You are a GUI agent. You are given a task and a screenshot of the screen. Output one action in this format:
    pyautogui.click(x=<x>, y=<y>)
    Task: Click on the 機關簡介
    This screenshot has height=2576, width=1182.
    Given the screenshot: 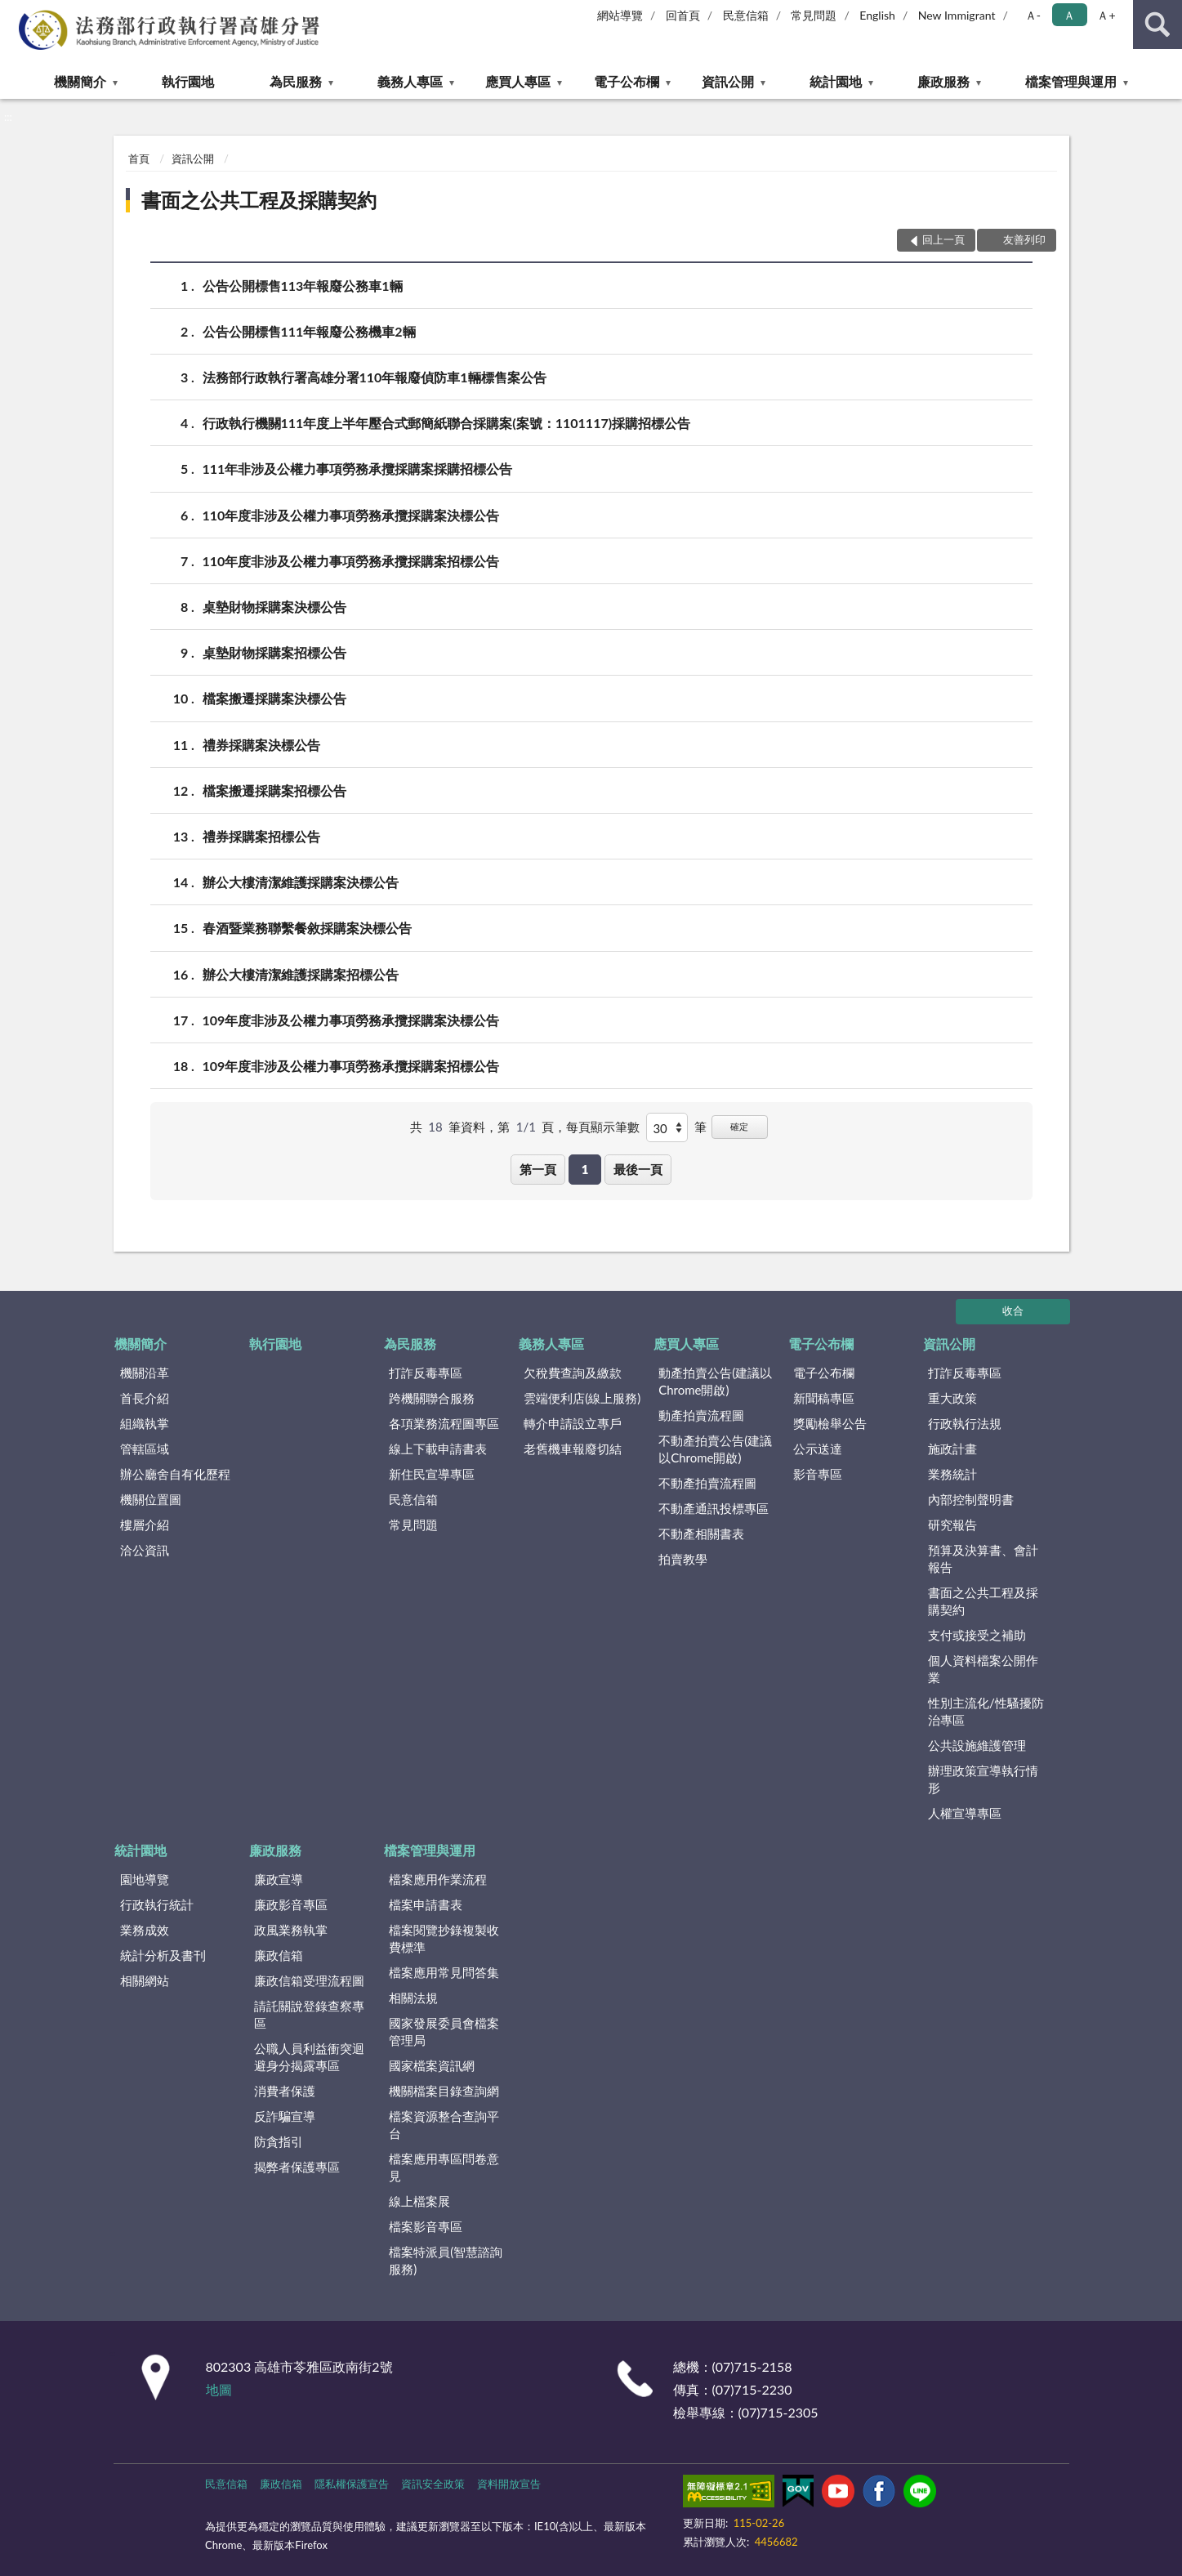 What is the action you would take?
    pyautogui.click(x=80, y=81)
    